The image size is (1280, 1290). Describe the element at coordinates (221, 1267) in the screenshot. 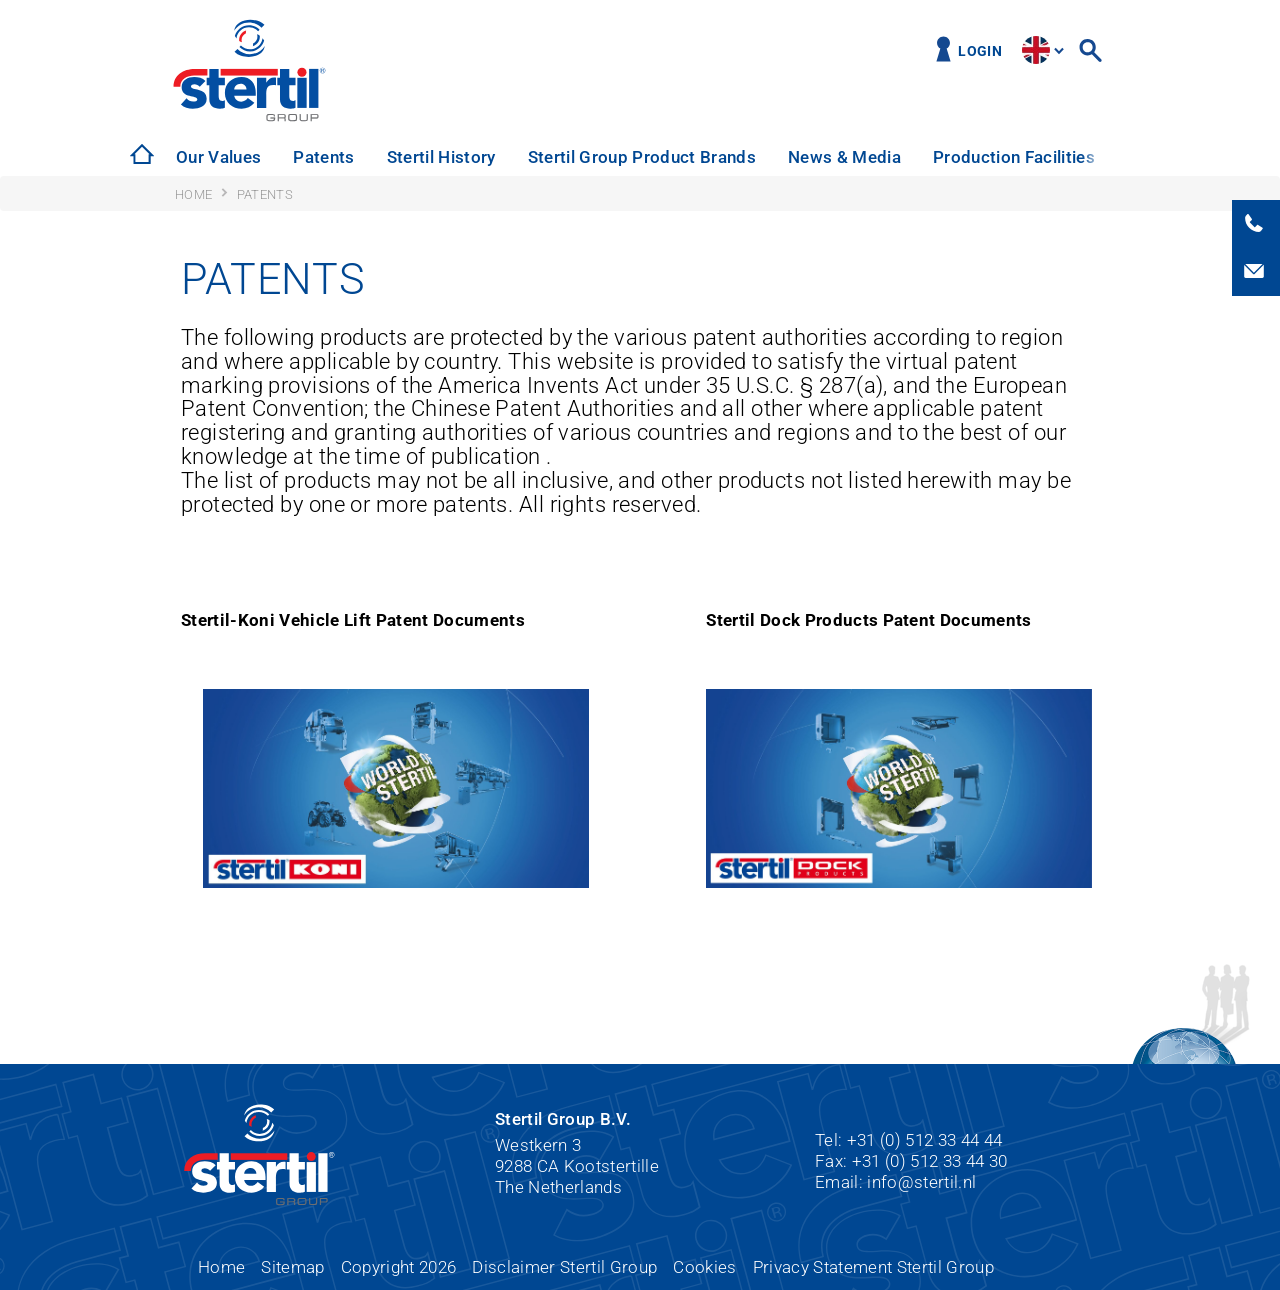

I see `Home` at that location.